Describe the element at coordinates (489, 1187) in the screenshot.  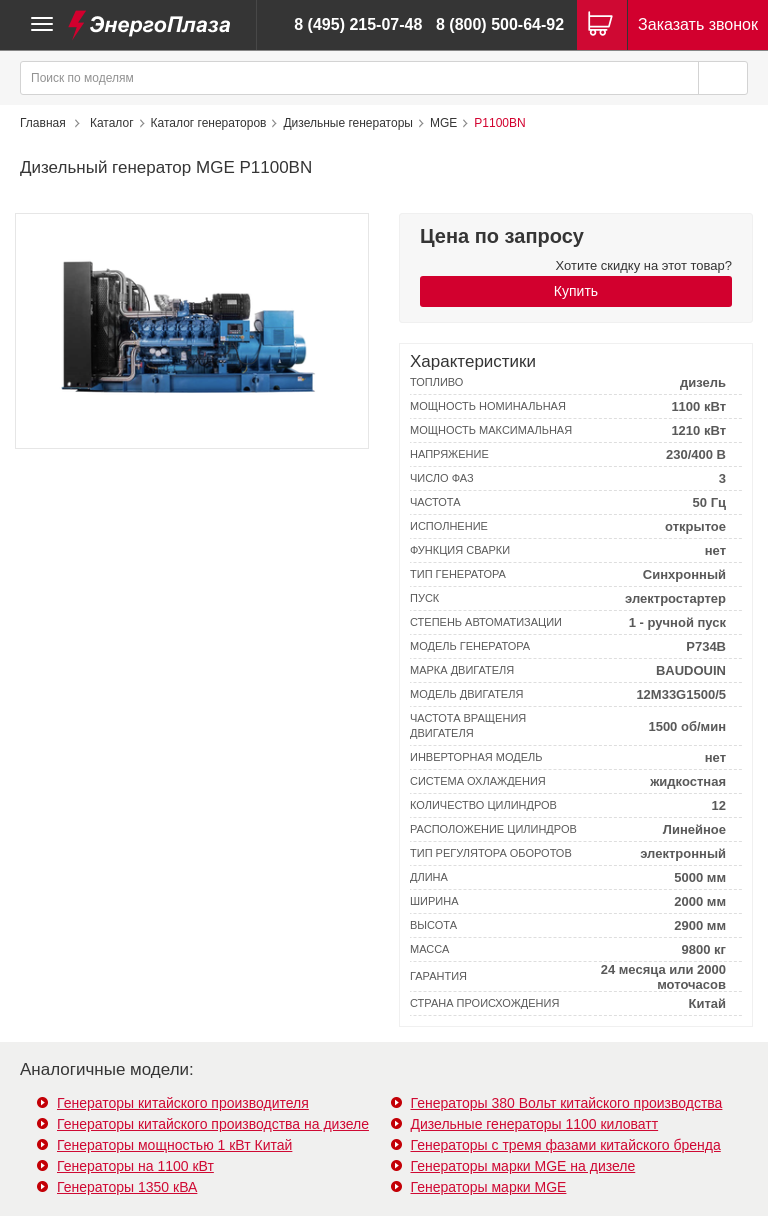
I see `Генераторы марки MGE` at that location.